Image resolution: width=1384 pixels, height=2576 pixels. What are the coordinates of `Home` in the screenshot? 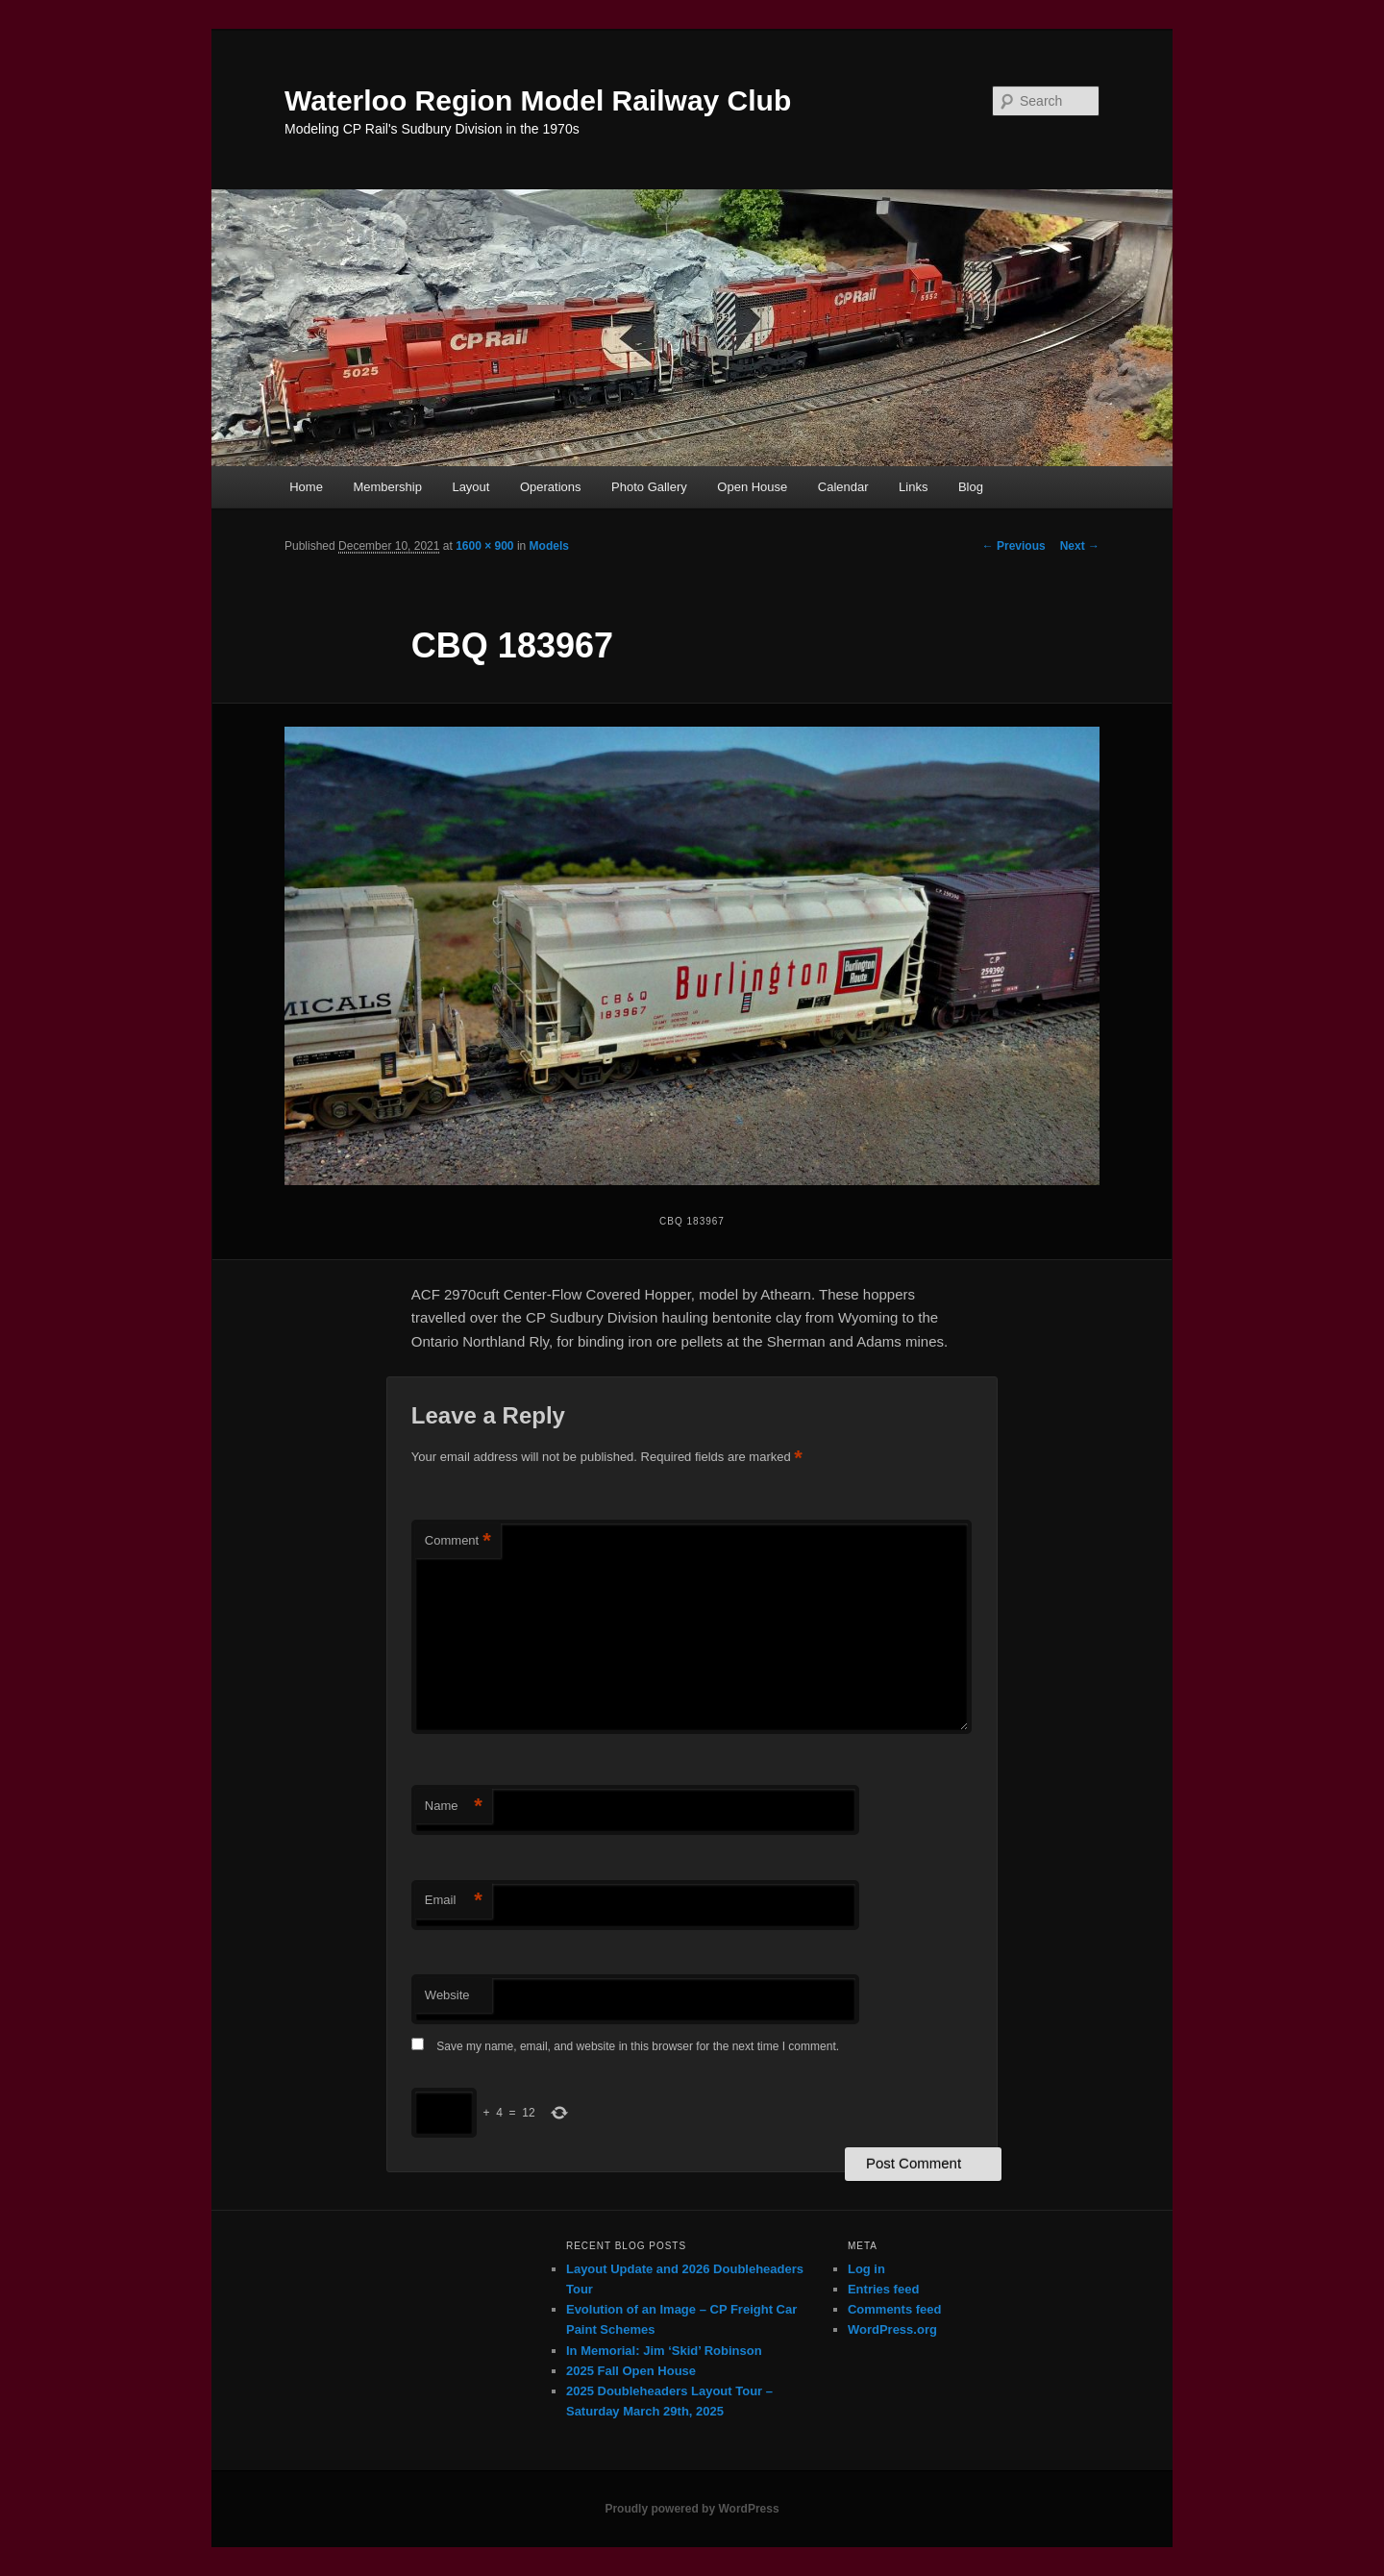 It's located at (306, 487).